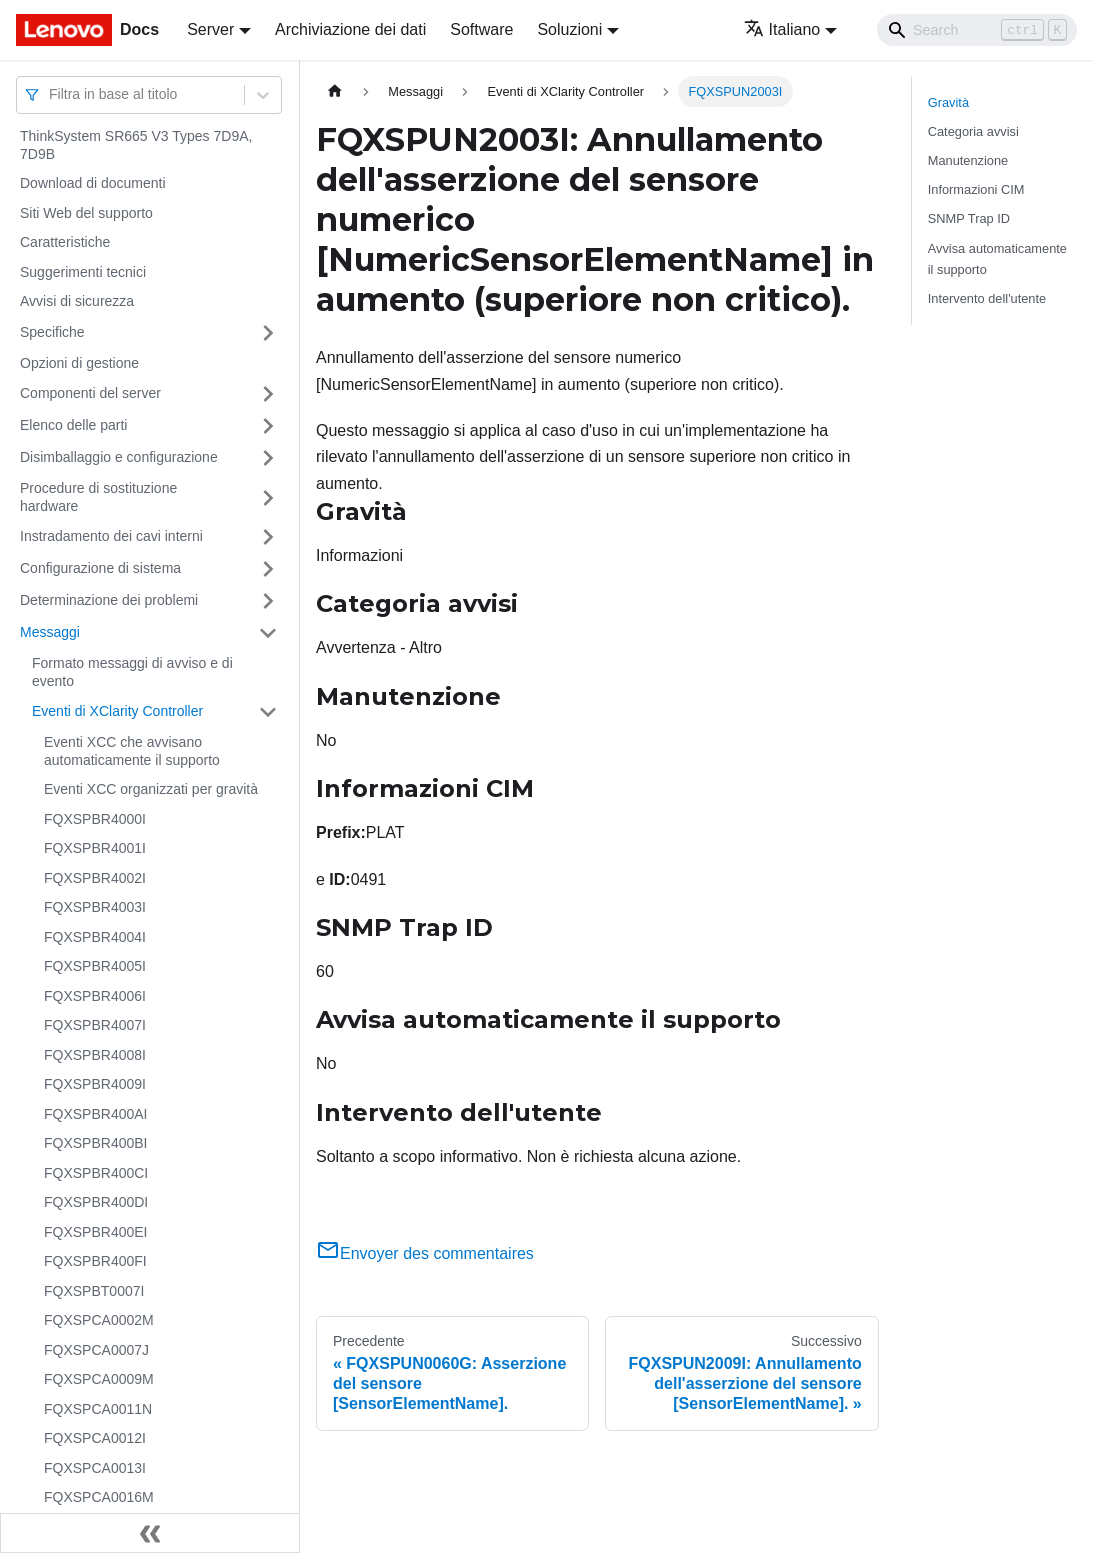  What do you see at coordinates (425, 1253) in the screenshot?
I see `Envoyer des commentaires` at bounding box center [425, 1253].